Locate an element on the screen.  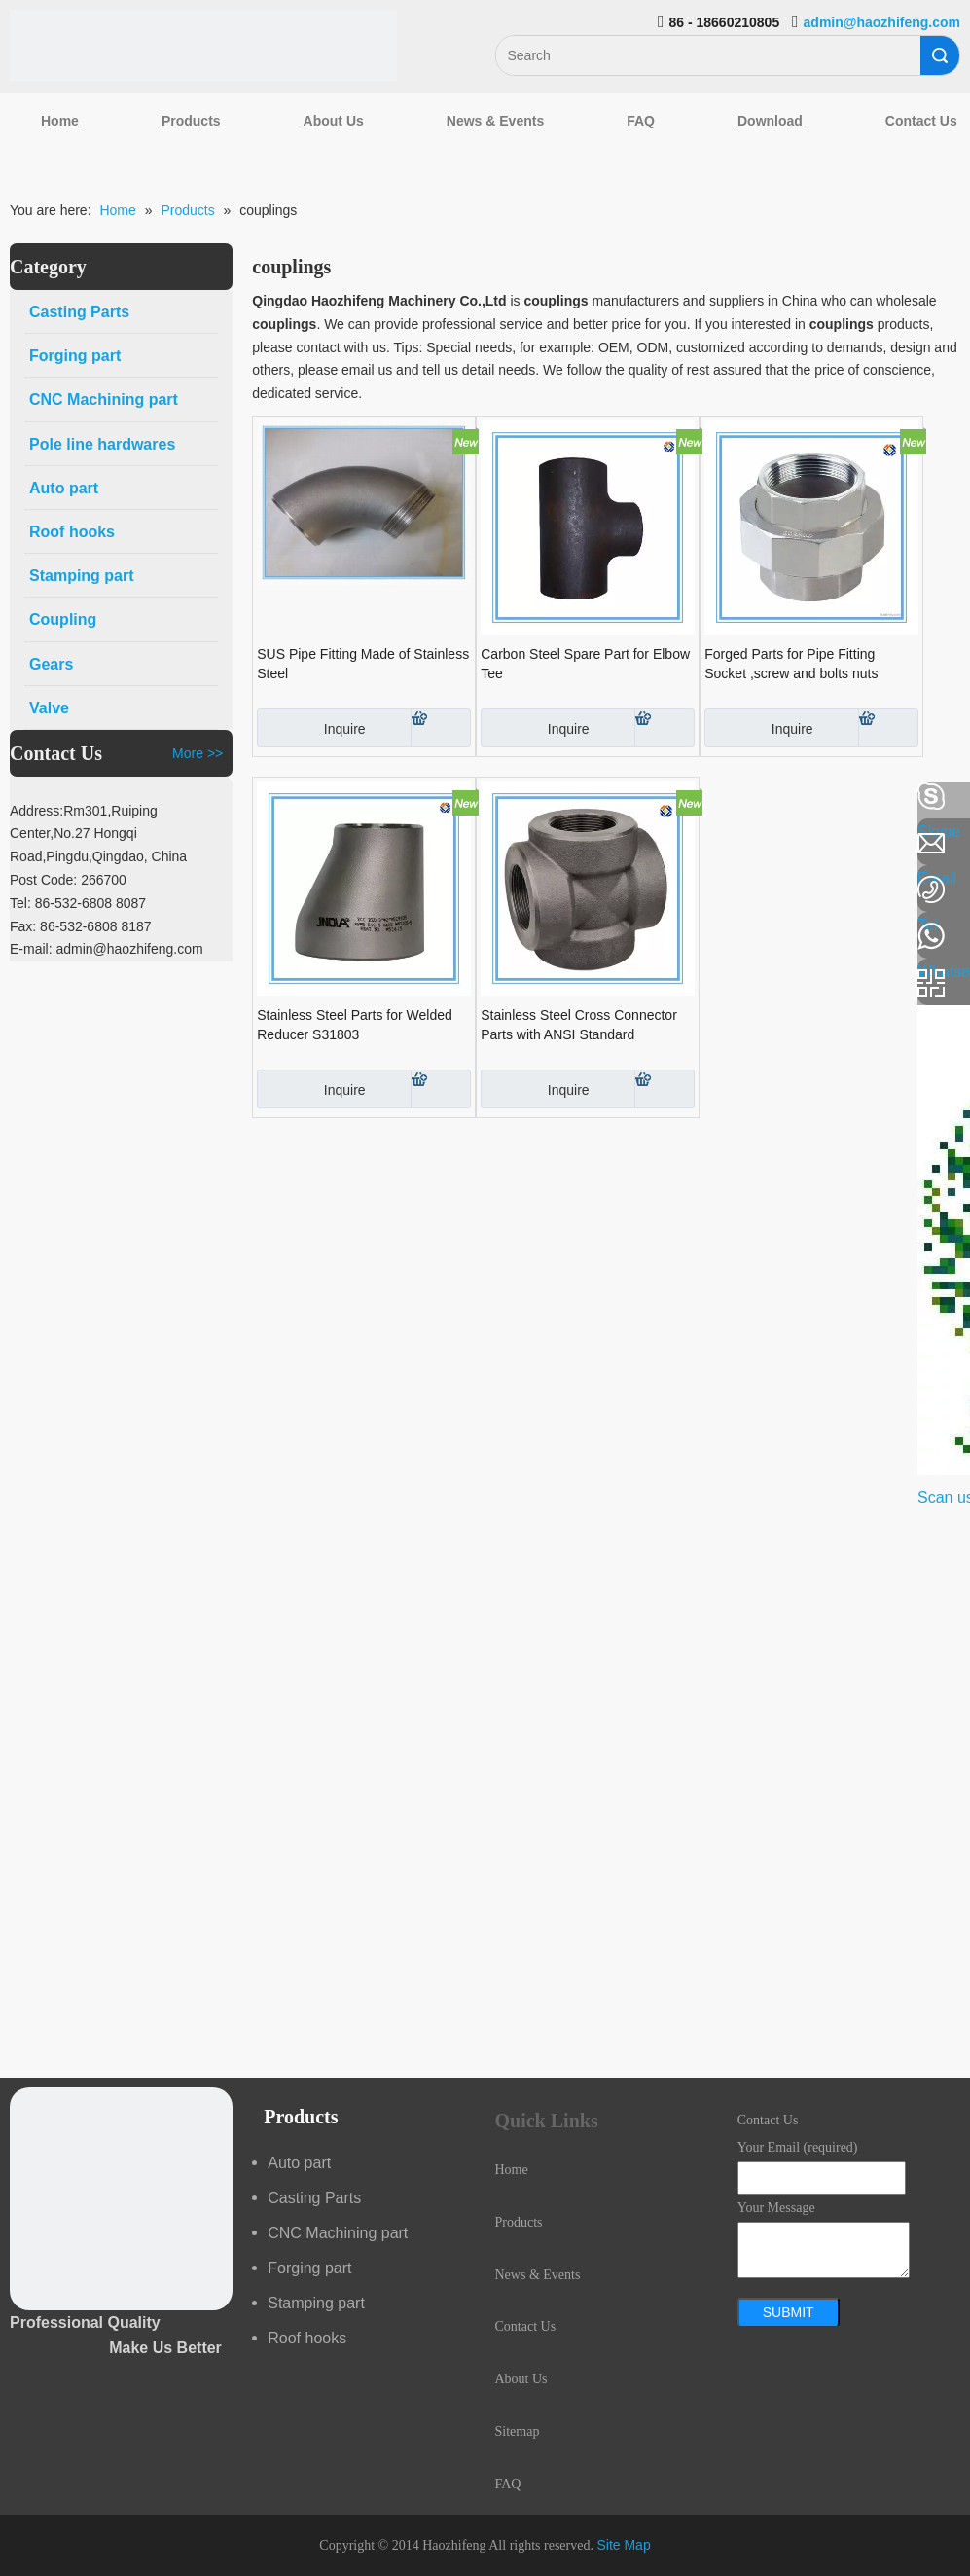
[Google+] is located at coordinates (24, 900).